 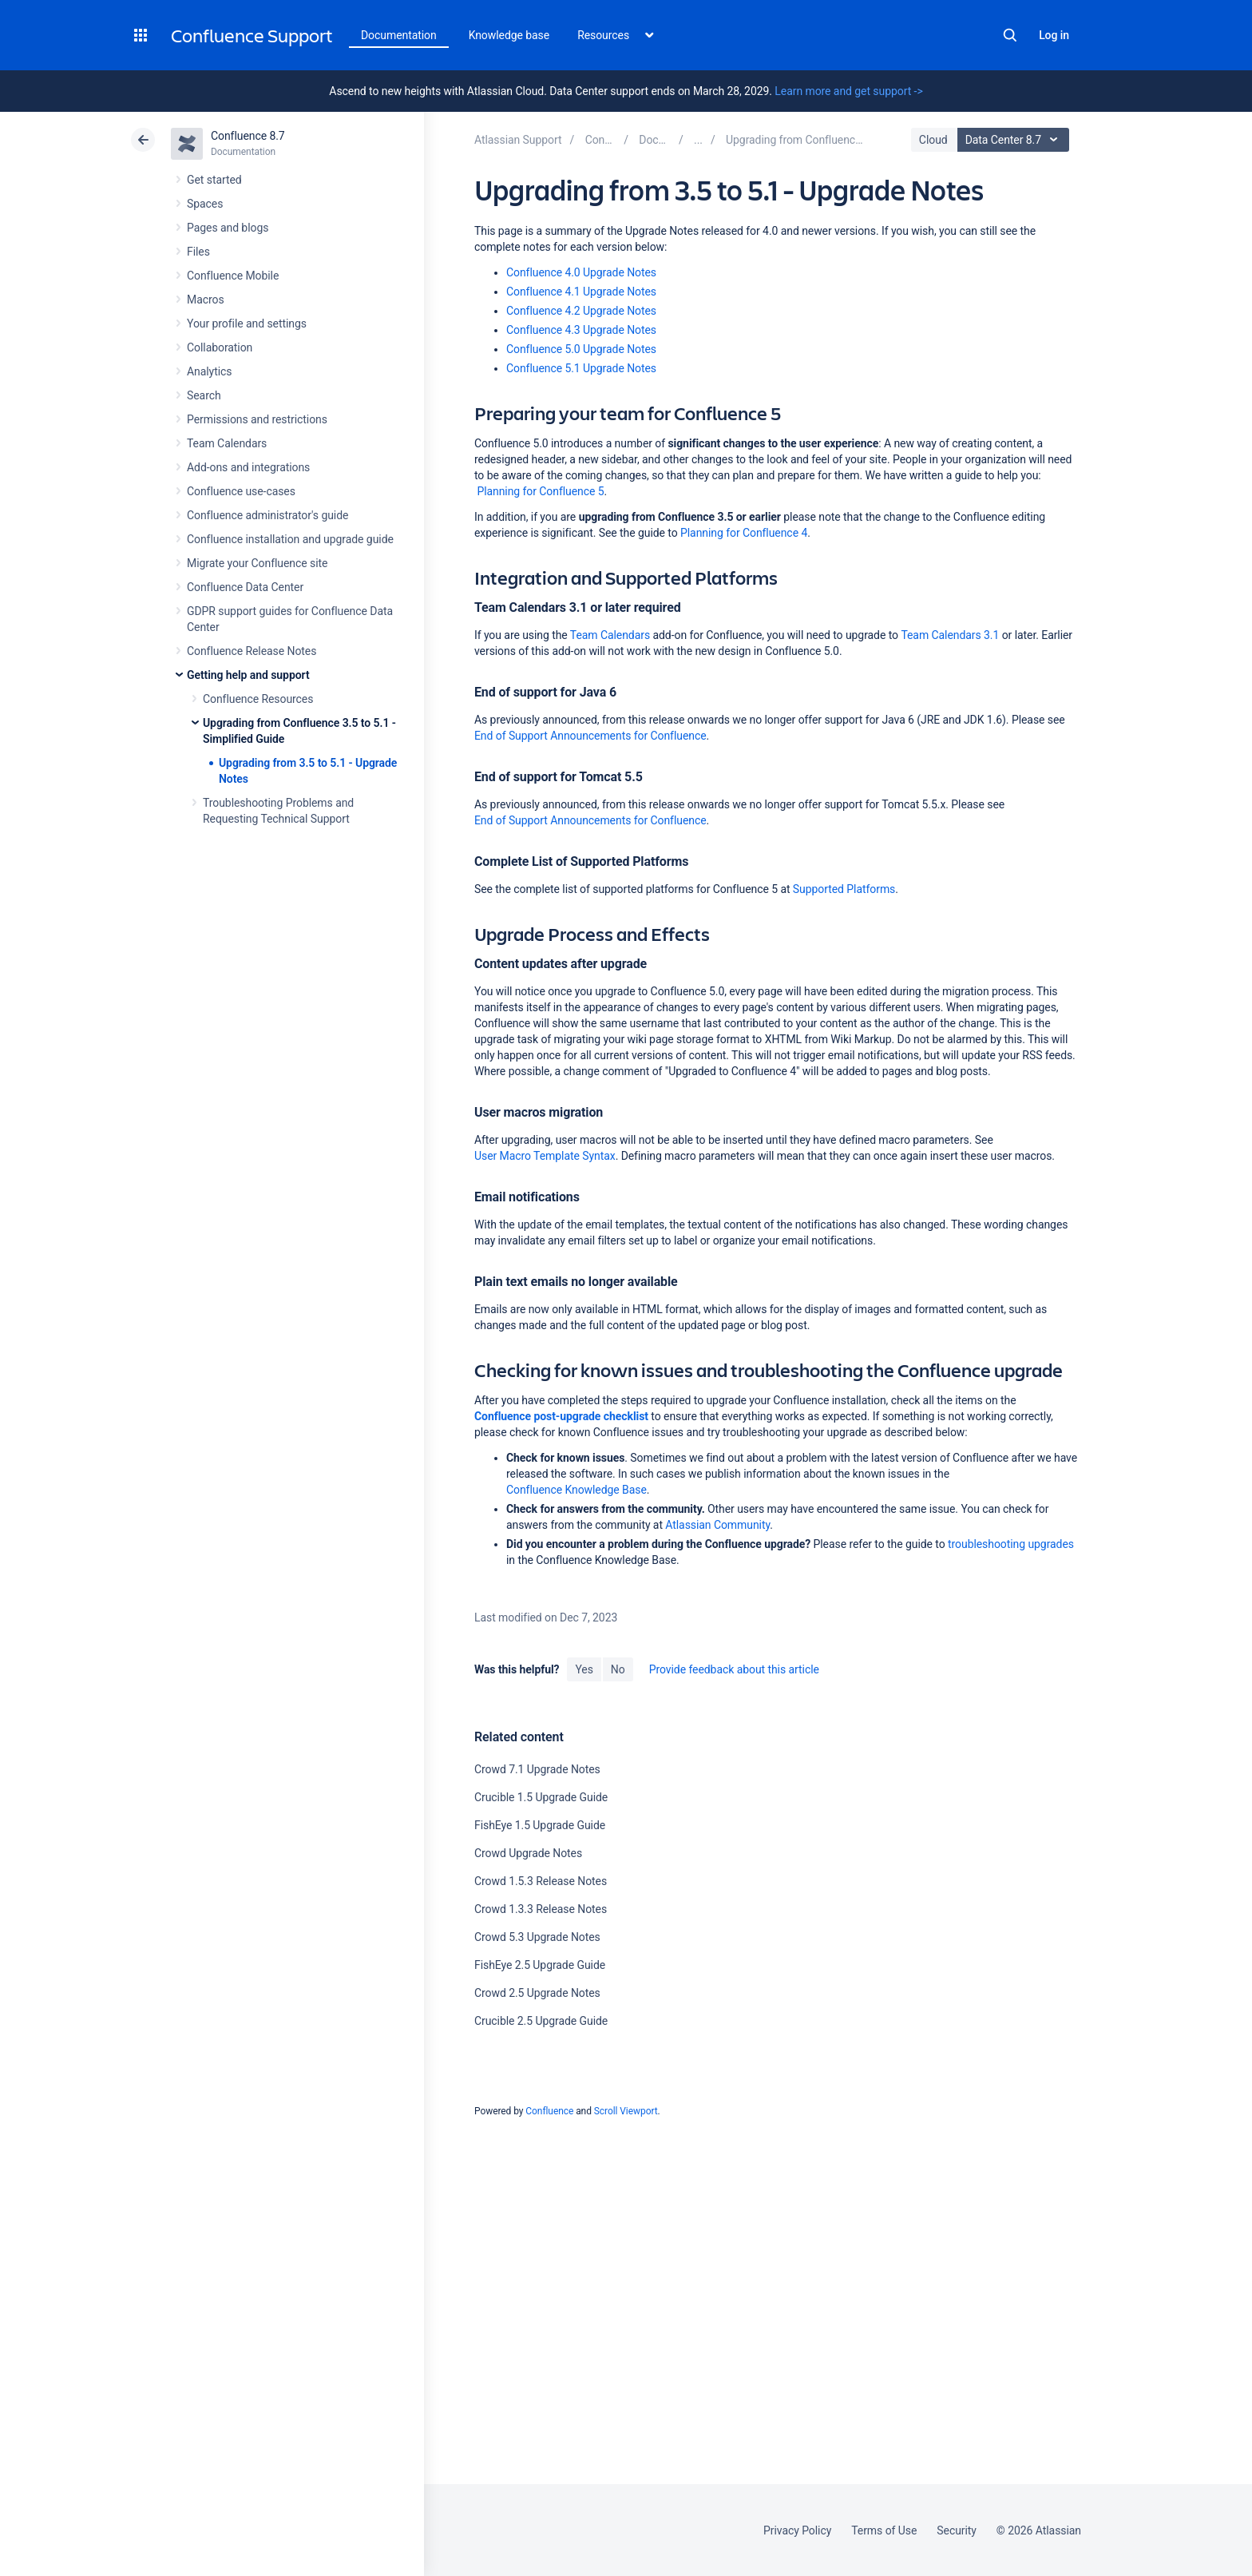 What do you see at coordinates (561, 1416) in the screenshot?
I see `Confluence post-upgrade checklist` at bounding box center [561, 1416].